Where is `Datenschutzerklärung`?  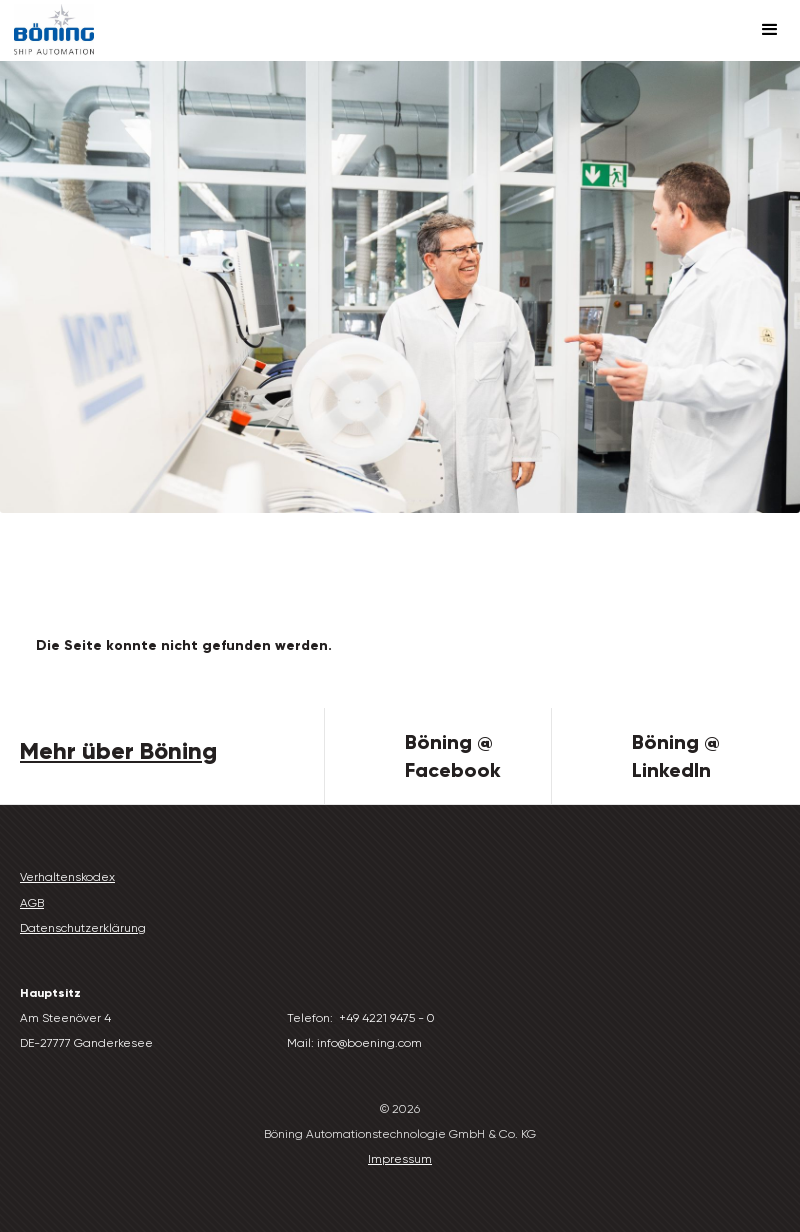
Datenschutzerklärung is located at coordinates (83, 928).